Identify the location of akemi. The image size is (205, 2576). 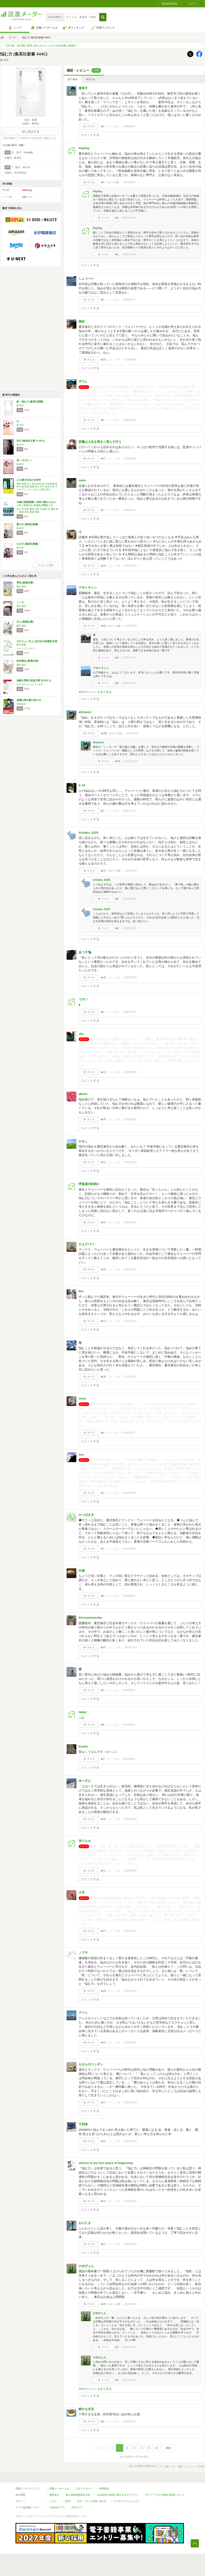
(83, 1094).